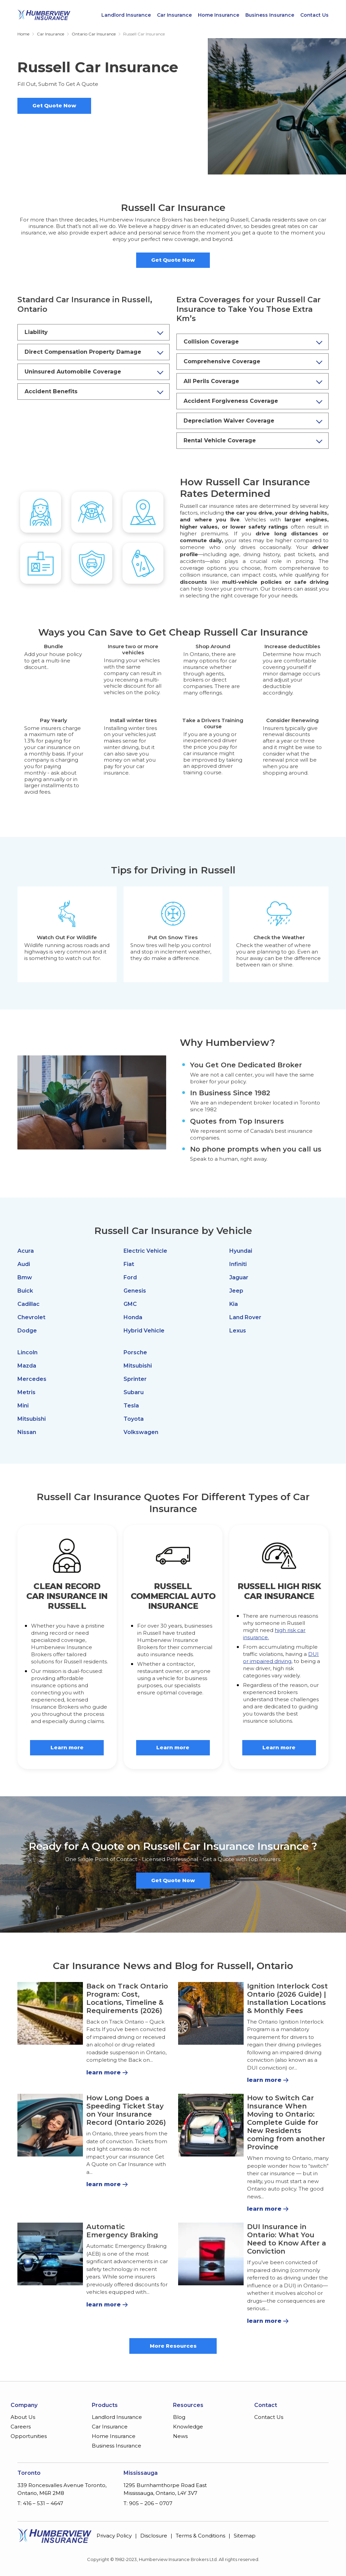 This screenshot has width=346, height=2576. What do you see at coordinates (131, 1405) in the screenshot?
I see `Tesla` at bounding box center [131, 1405].